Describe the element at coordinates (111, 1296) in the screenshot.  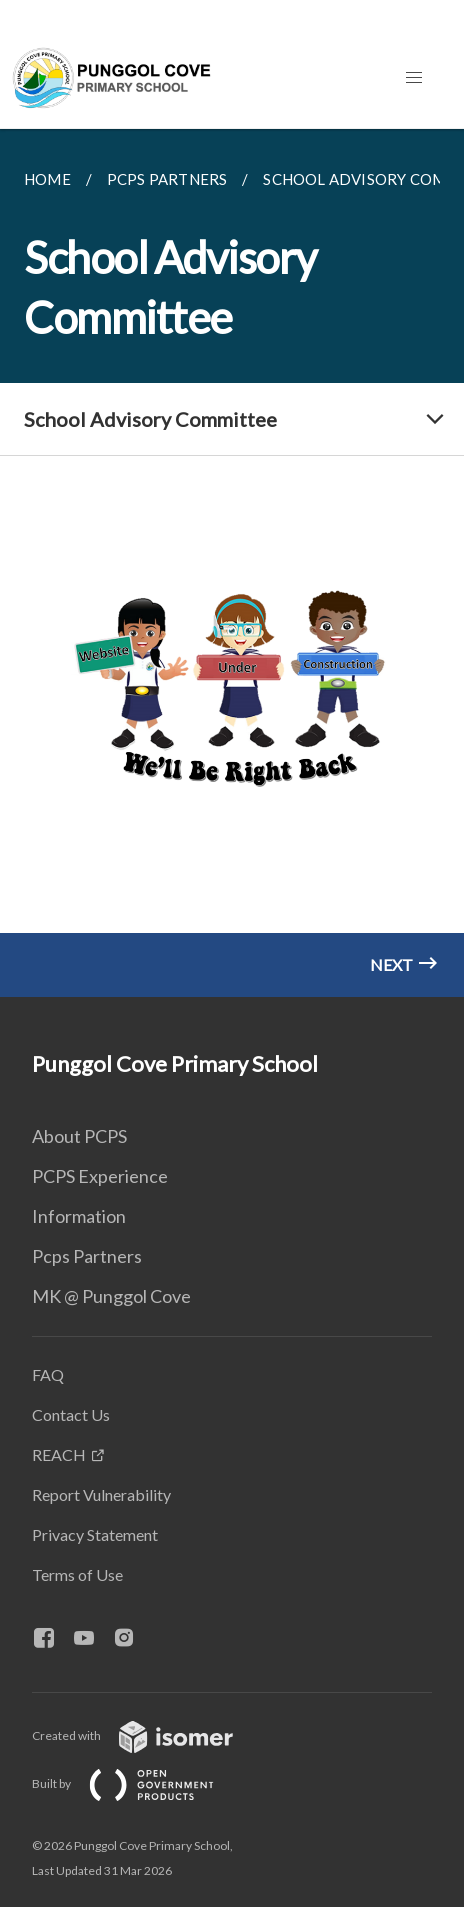
I see `MK @ Punggol Cove` at that location.